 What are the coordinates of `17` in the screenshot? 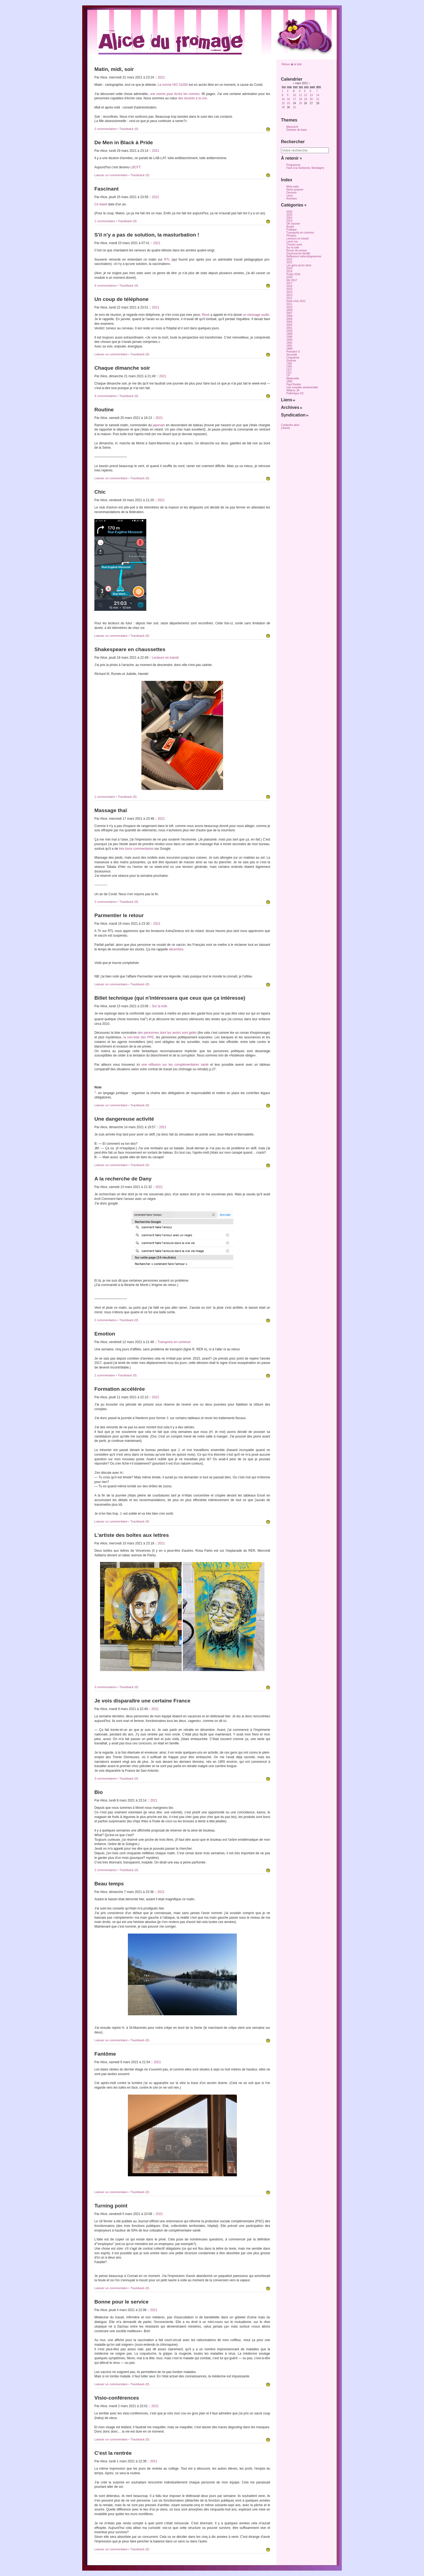 It's located at (294, 99).